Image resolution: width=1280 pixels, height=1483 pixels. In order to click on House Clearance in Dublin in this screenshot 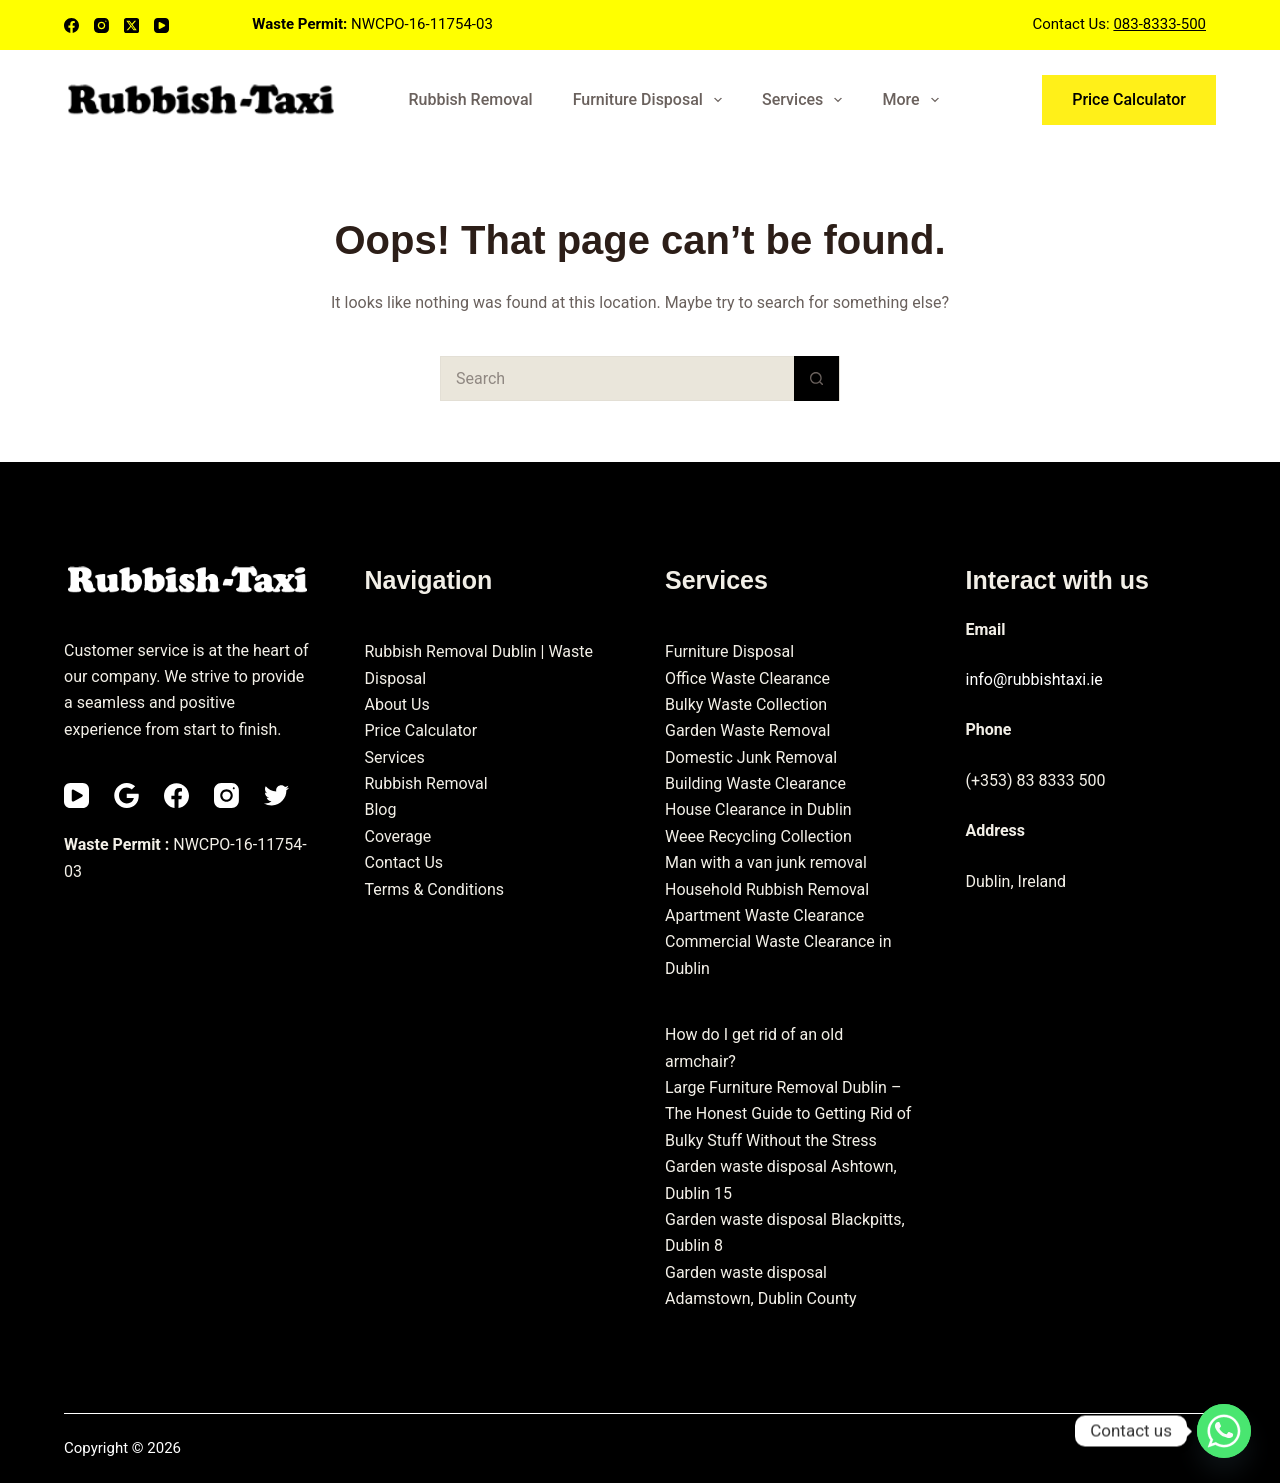, I will do `click(758, 809)`.